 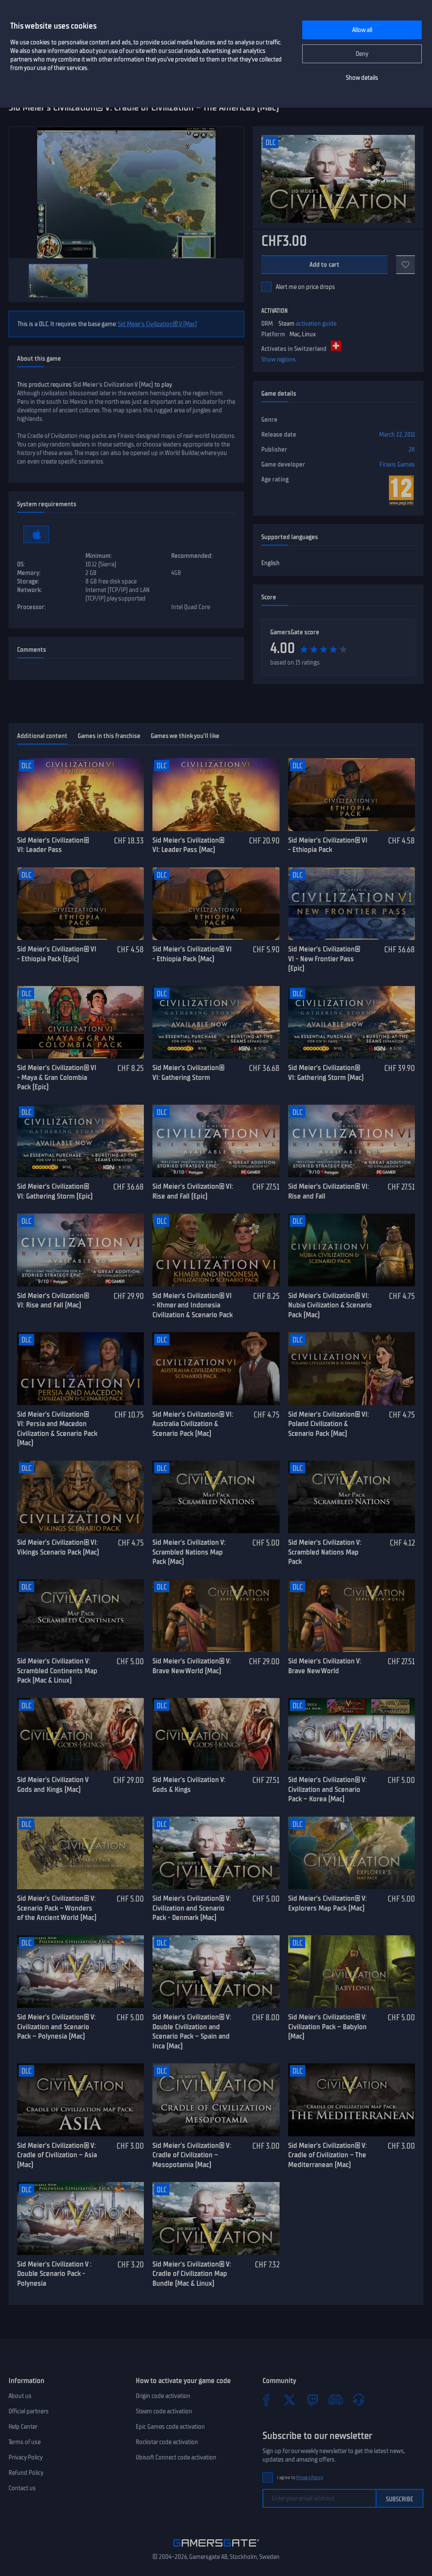 What do you see at coordinates (191, 2273) in the screenshot?
I see `Sid Meier’s Civilization® V: Cradle of Civilization Map Bundle (Mac & Linux)` at bounding box center [191, 2273].